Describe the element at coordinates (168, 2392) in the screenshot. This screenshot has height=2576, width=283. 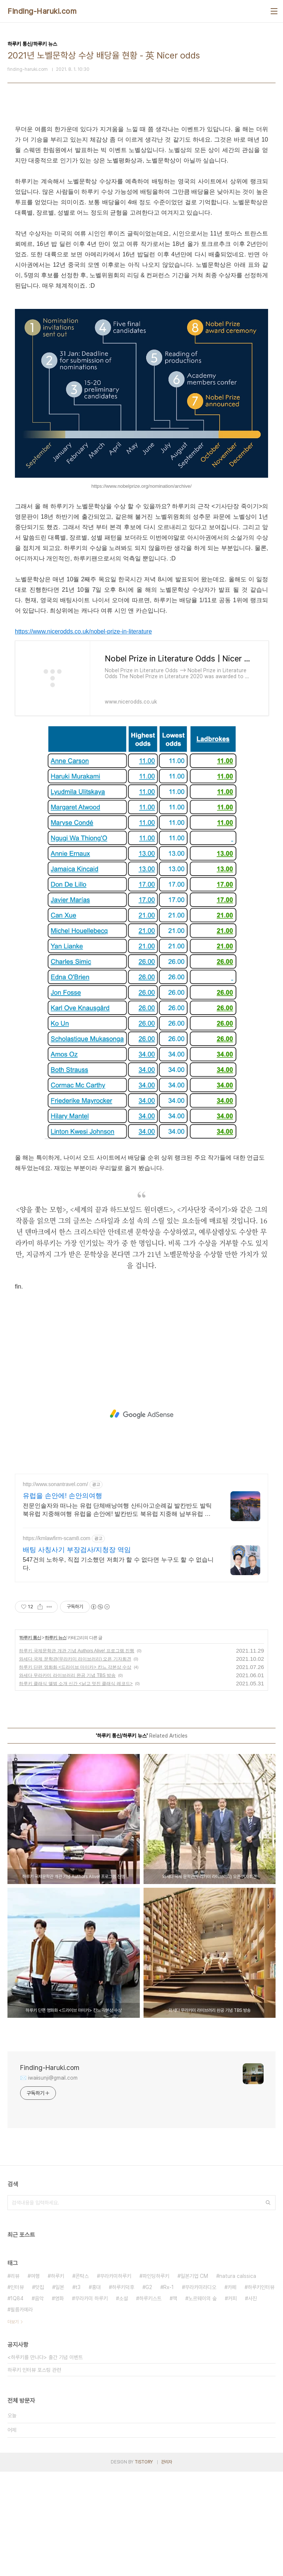
I see `Rx-1` at that location.